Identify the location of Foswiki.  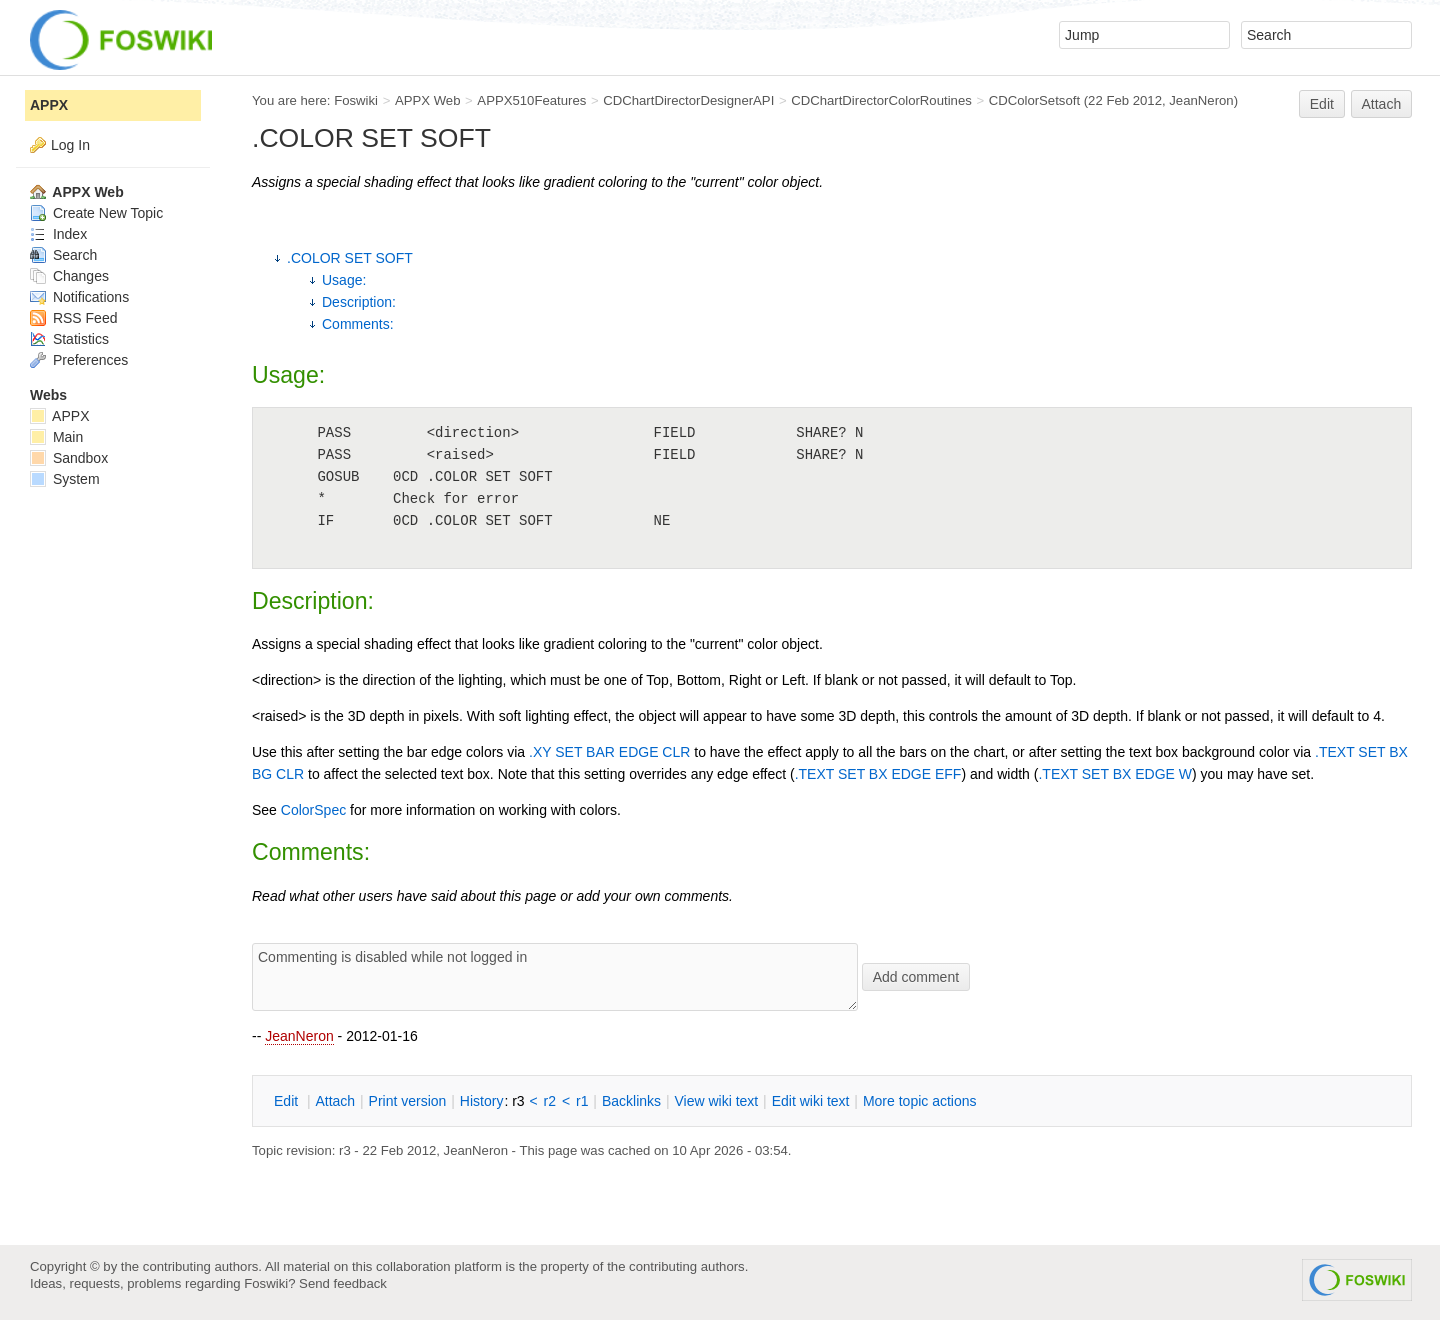
(356, 100).